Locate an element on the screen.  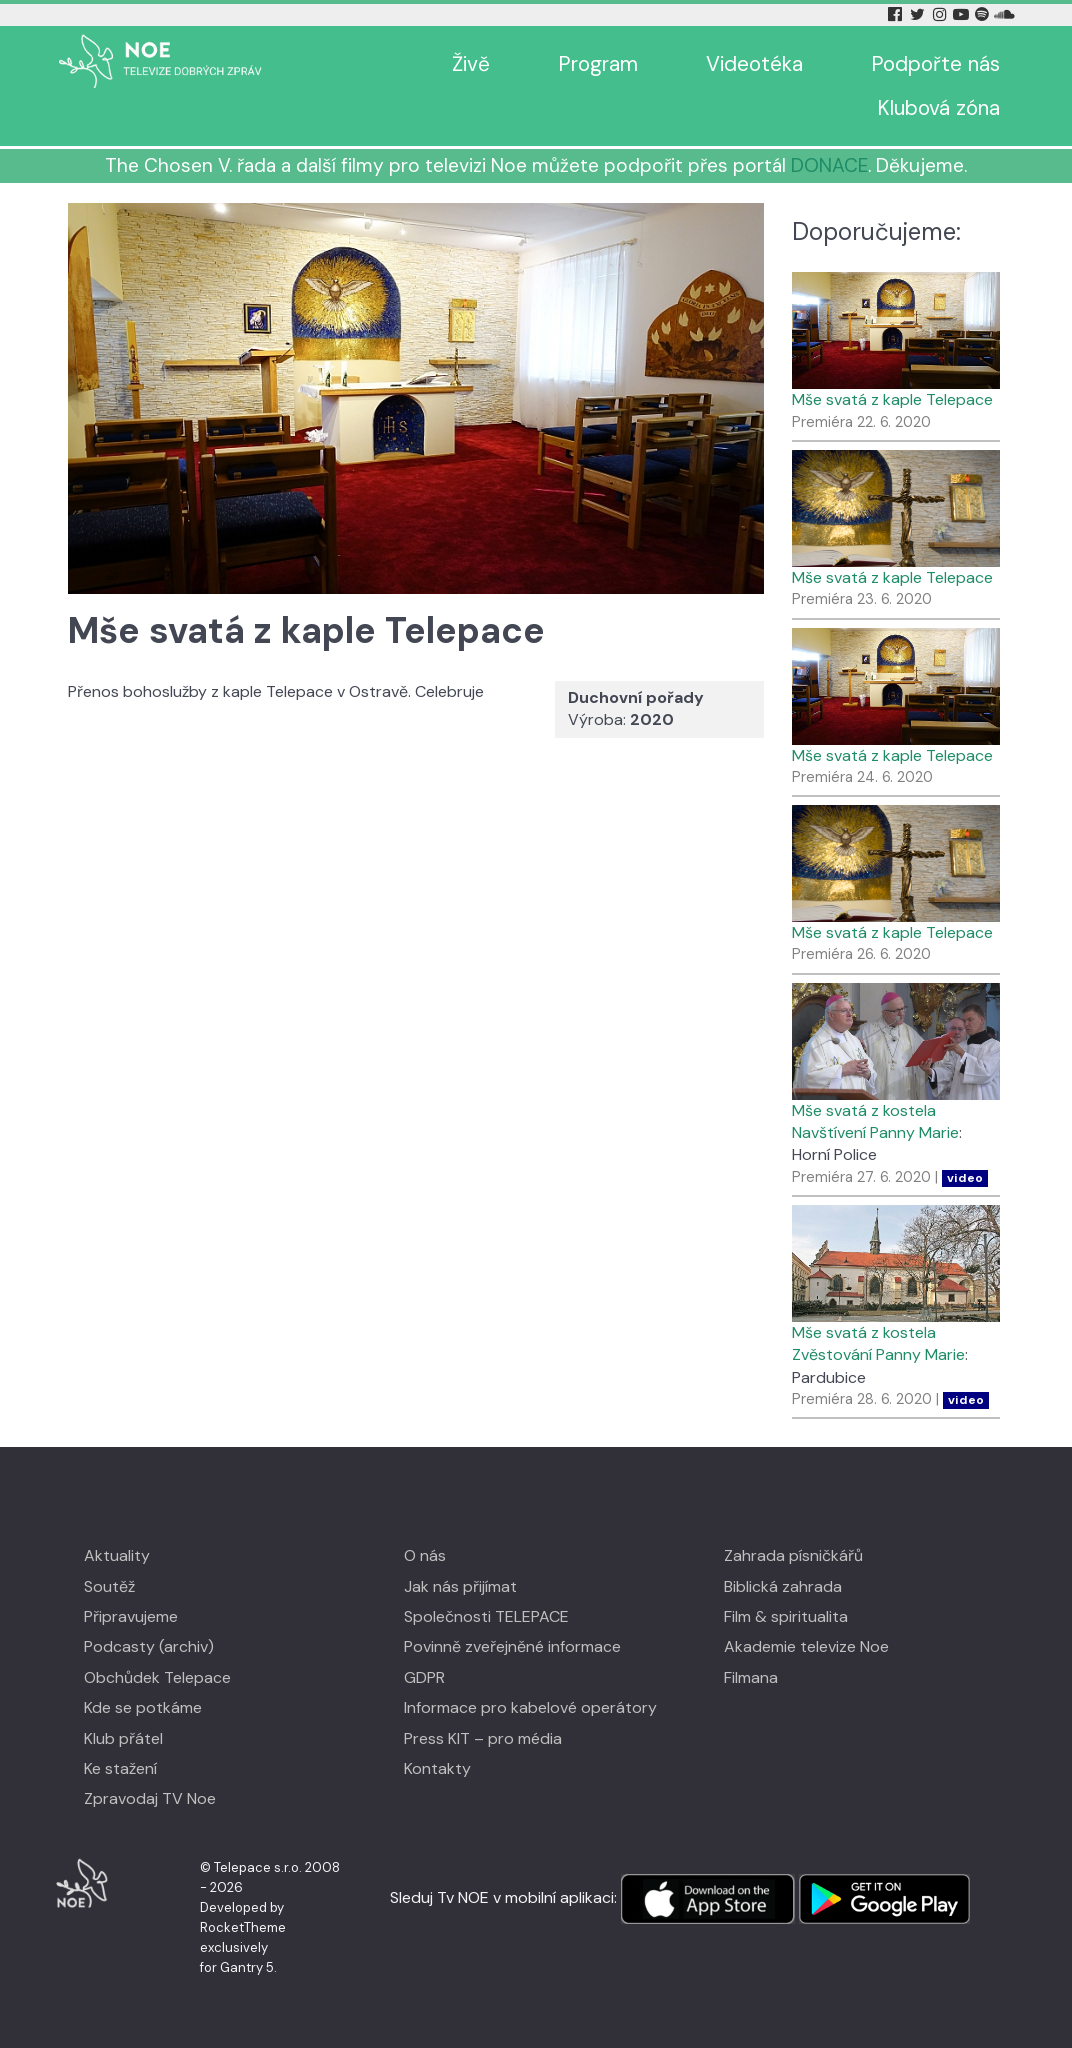
Kde se potkáme is located at coordinates (143, 1707).